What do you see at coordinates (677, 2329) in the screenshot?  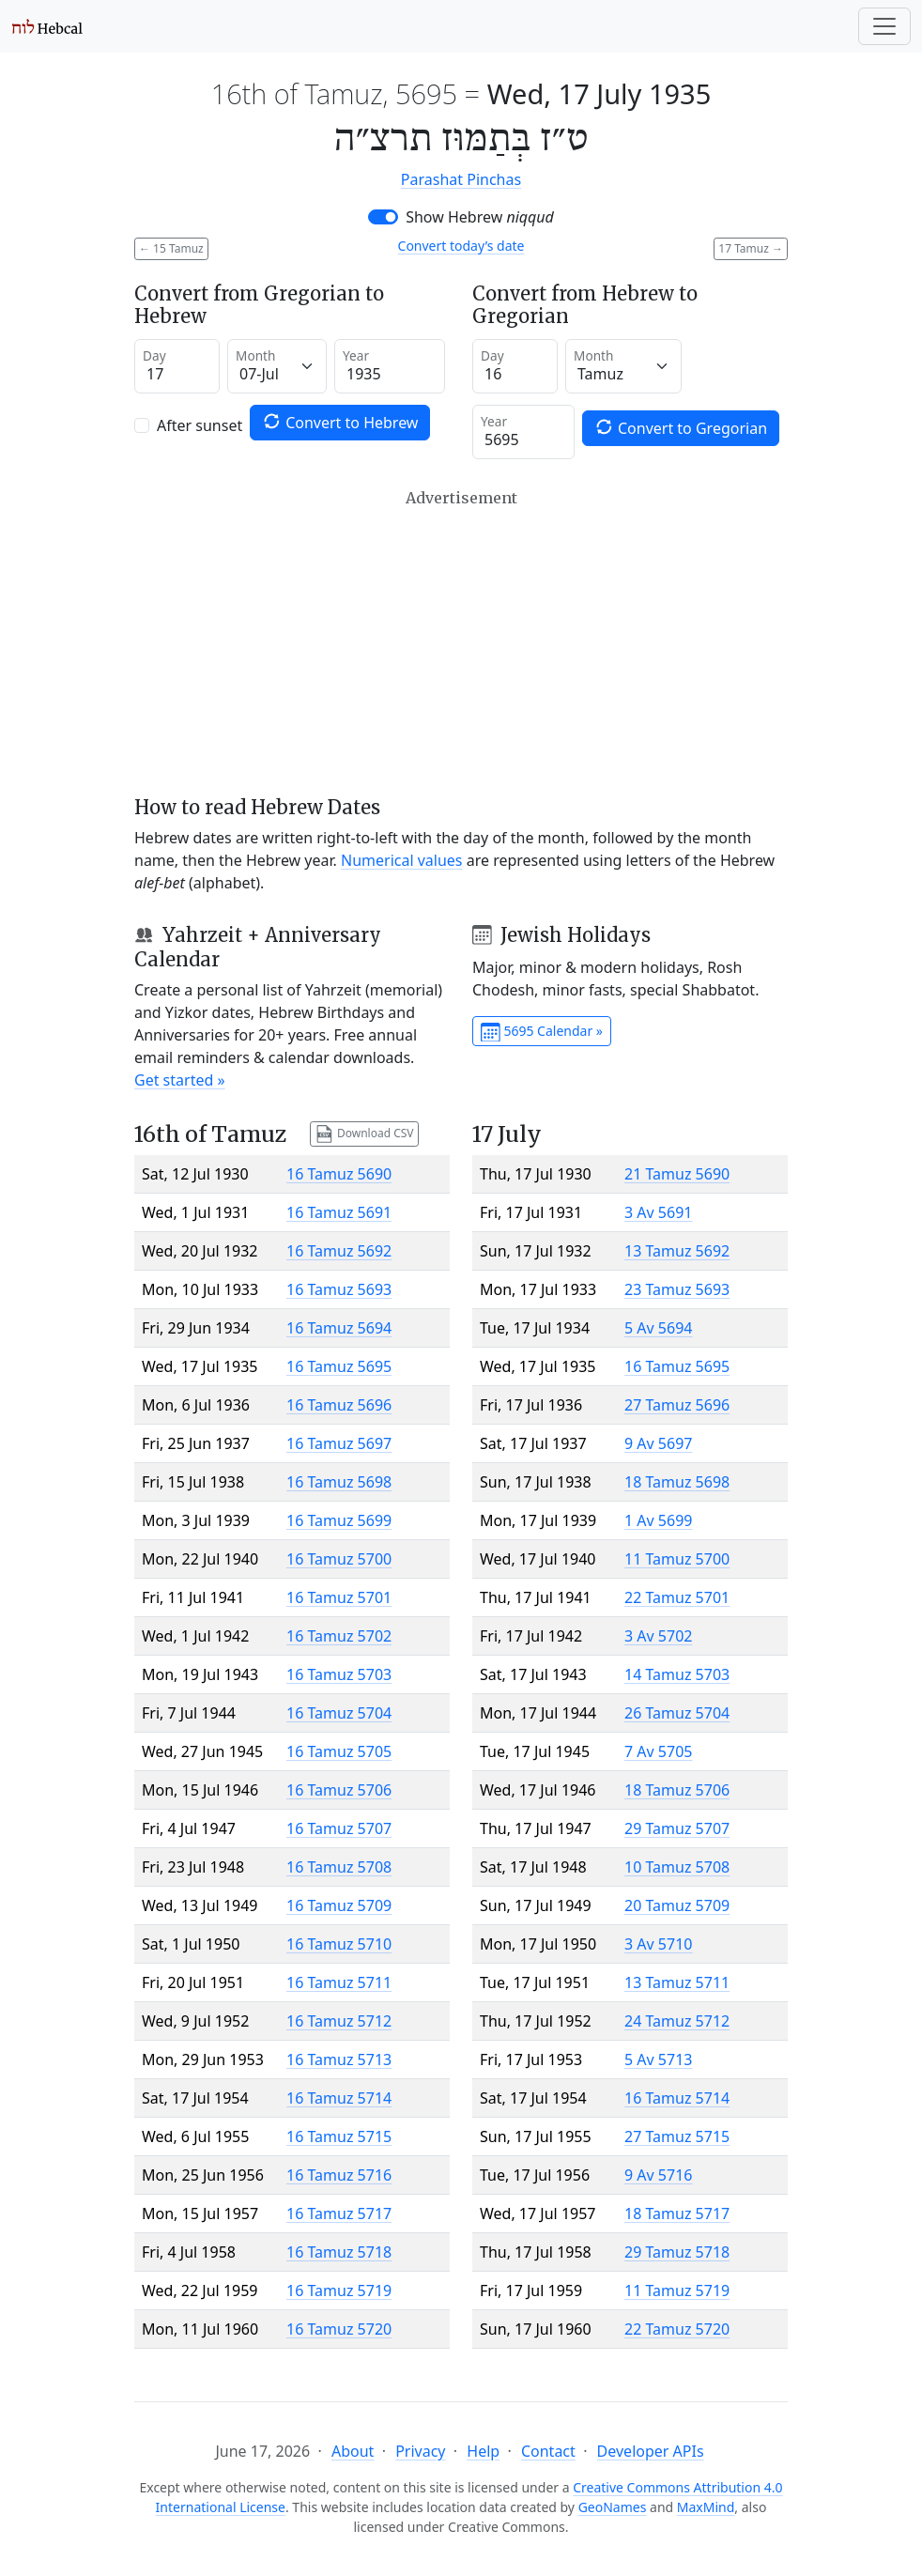 I see `22 Tamuz 5720` at bounding box center [677, 2329].